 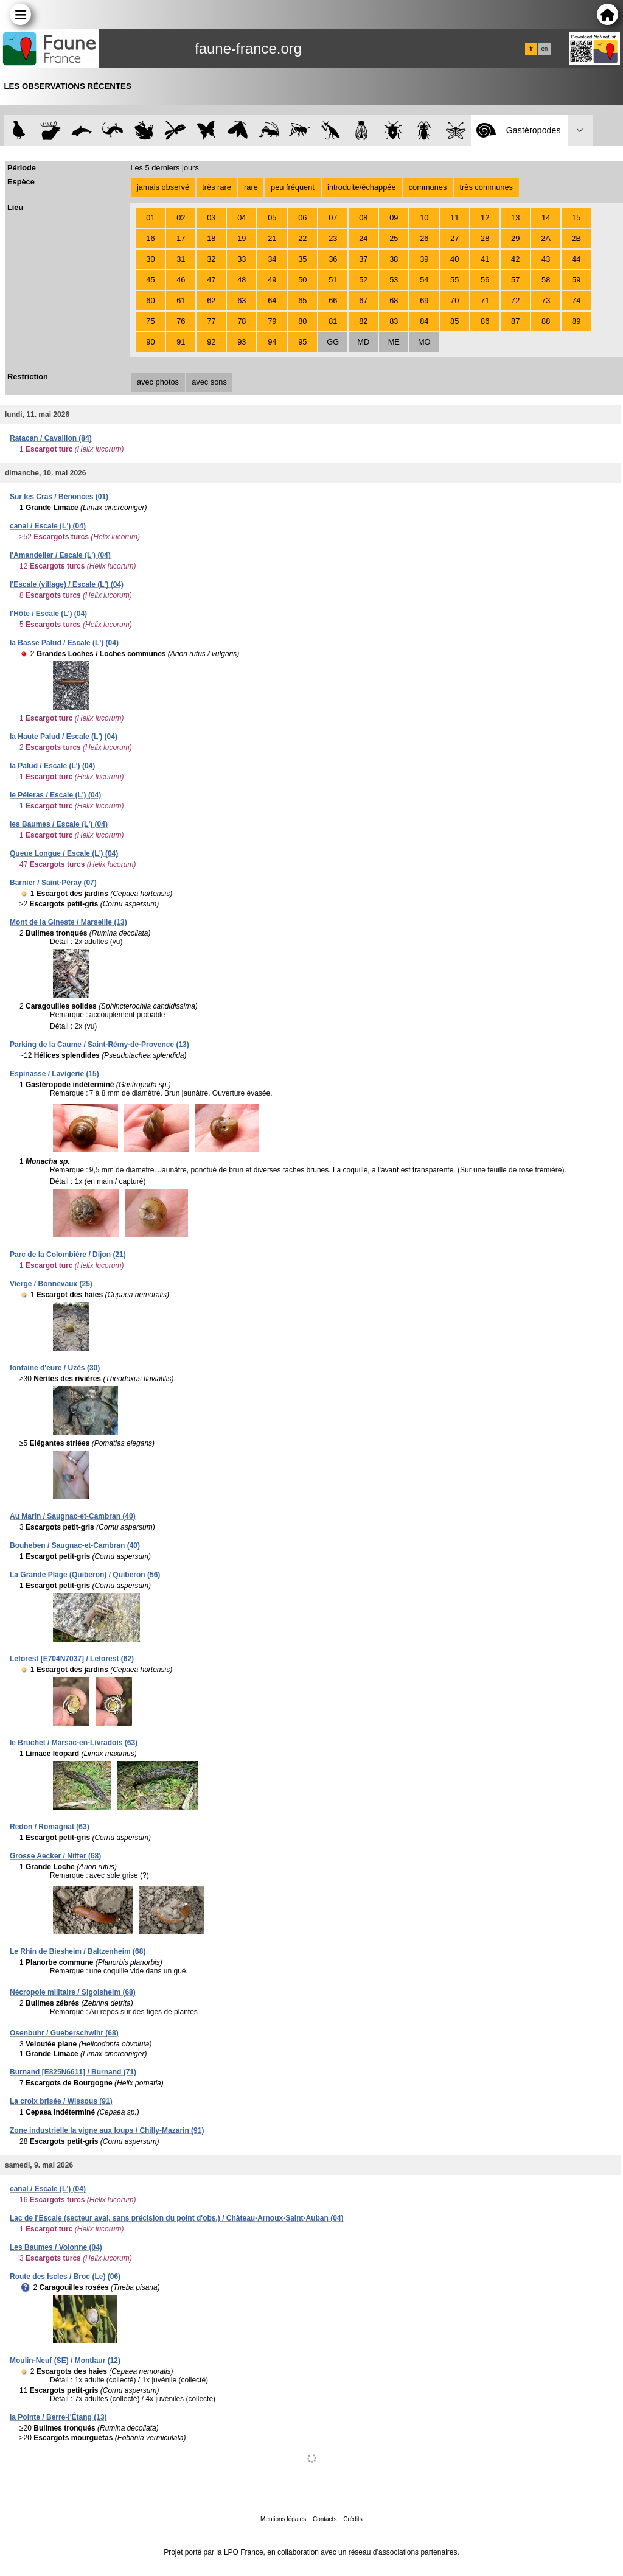 I want to click on Barnier / Saint-Péray (07), so click(x=53, y=882).